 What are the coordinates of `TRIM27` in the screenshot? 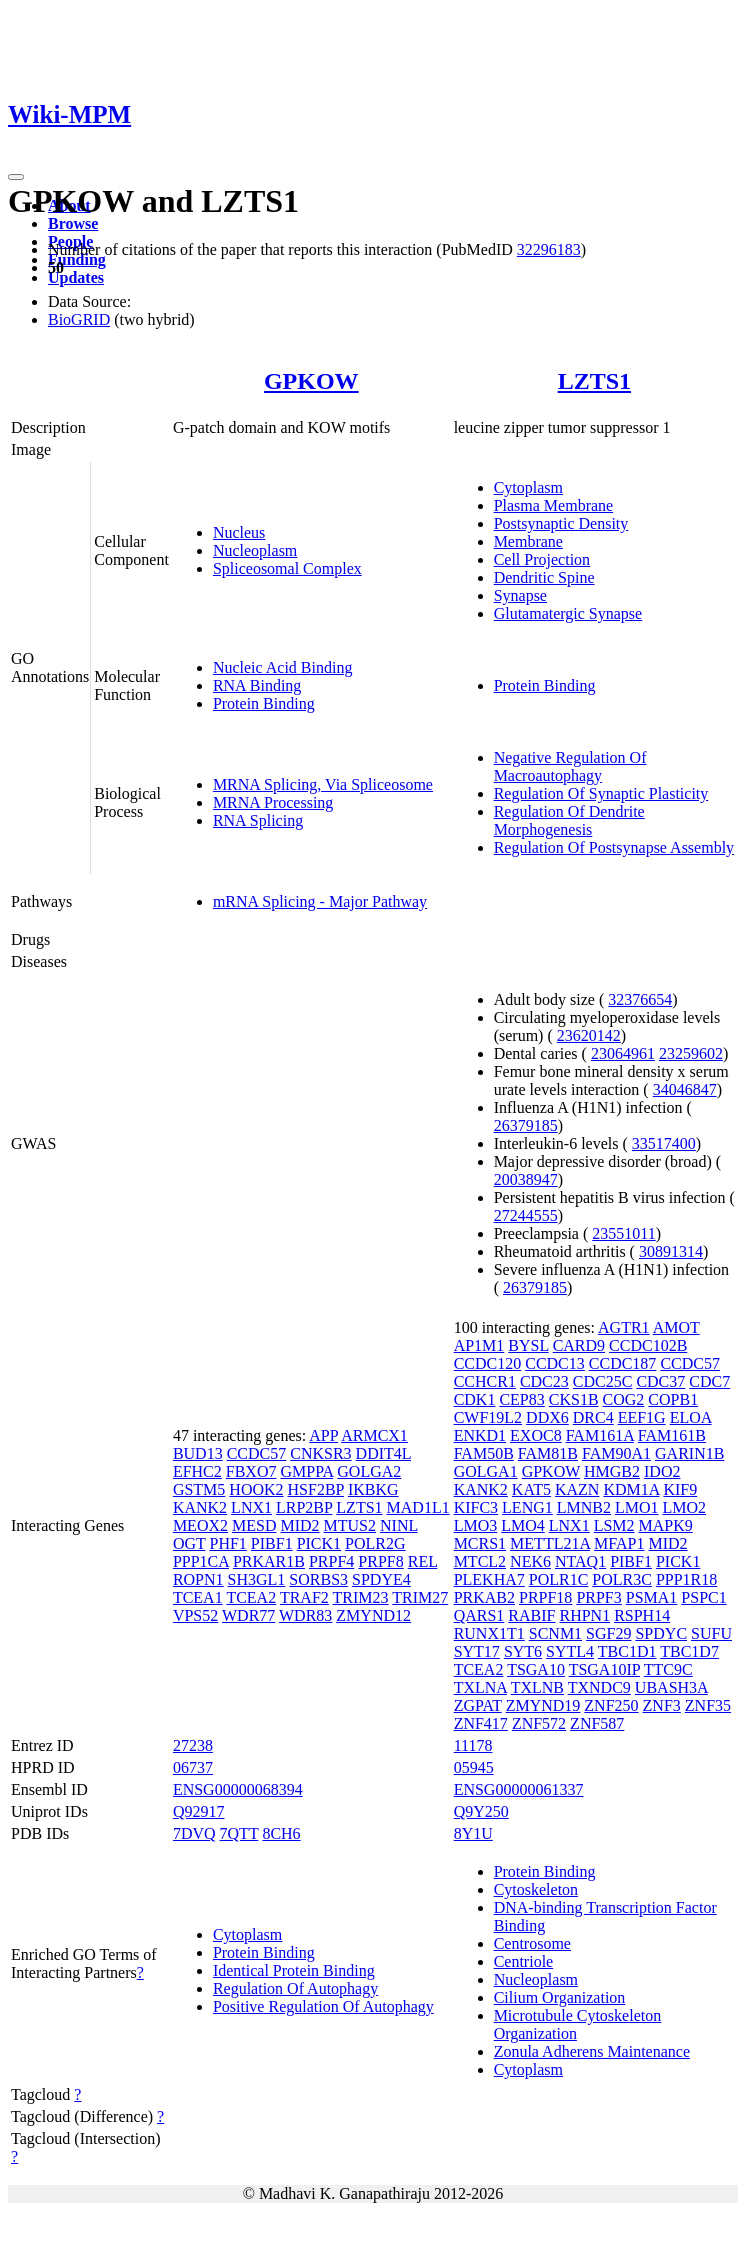 It's located at (420, 1597).